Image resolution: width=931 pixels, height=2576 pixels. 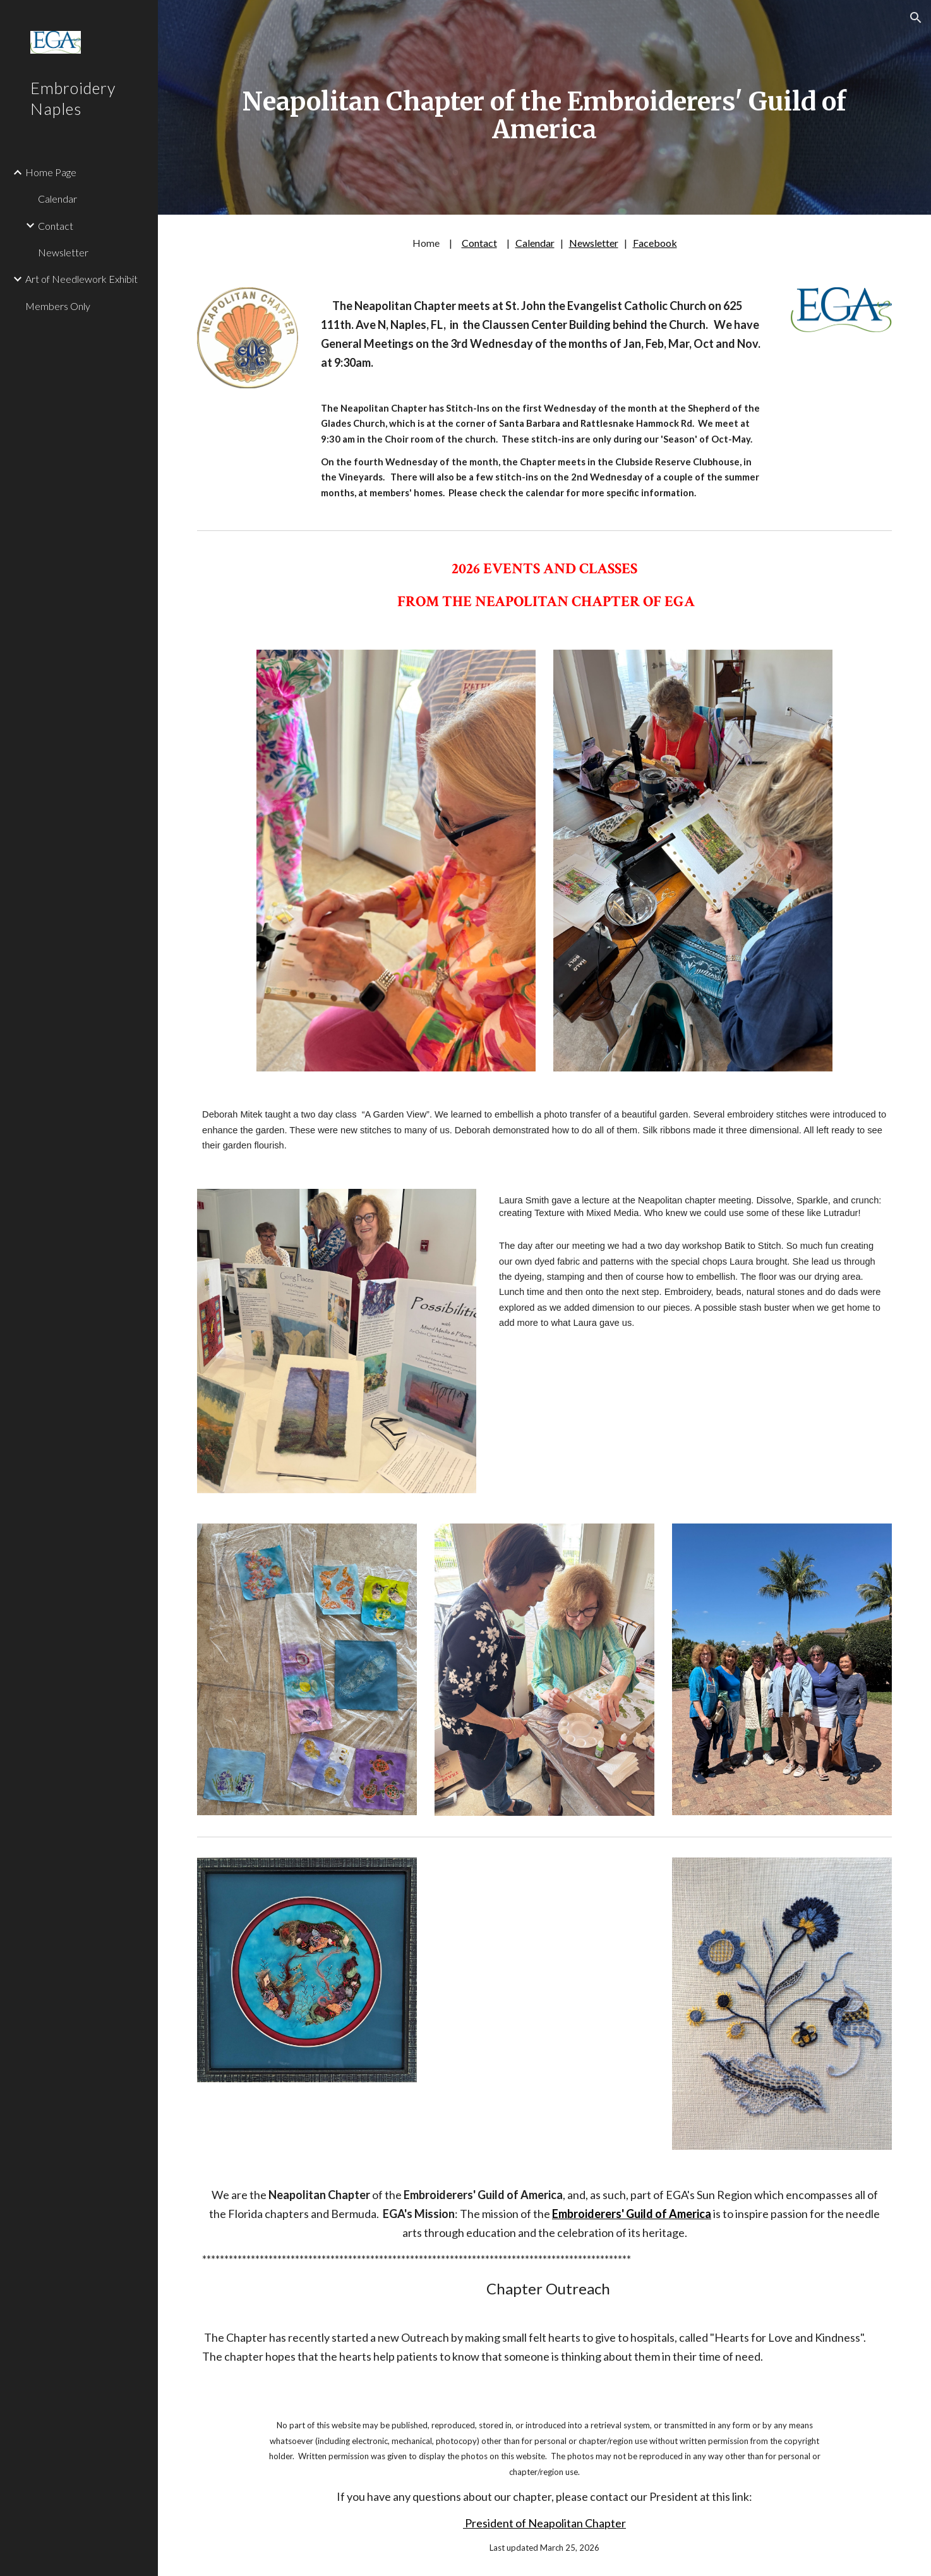 What do you see at coordinates (57, 306) in the screenshot?
I see `Members Only [link]` at bounding box center [57, 306].